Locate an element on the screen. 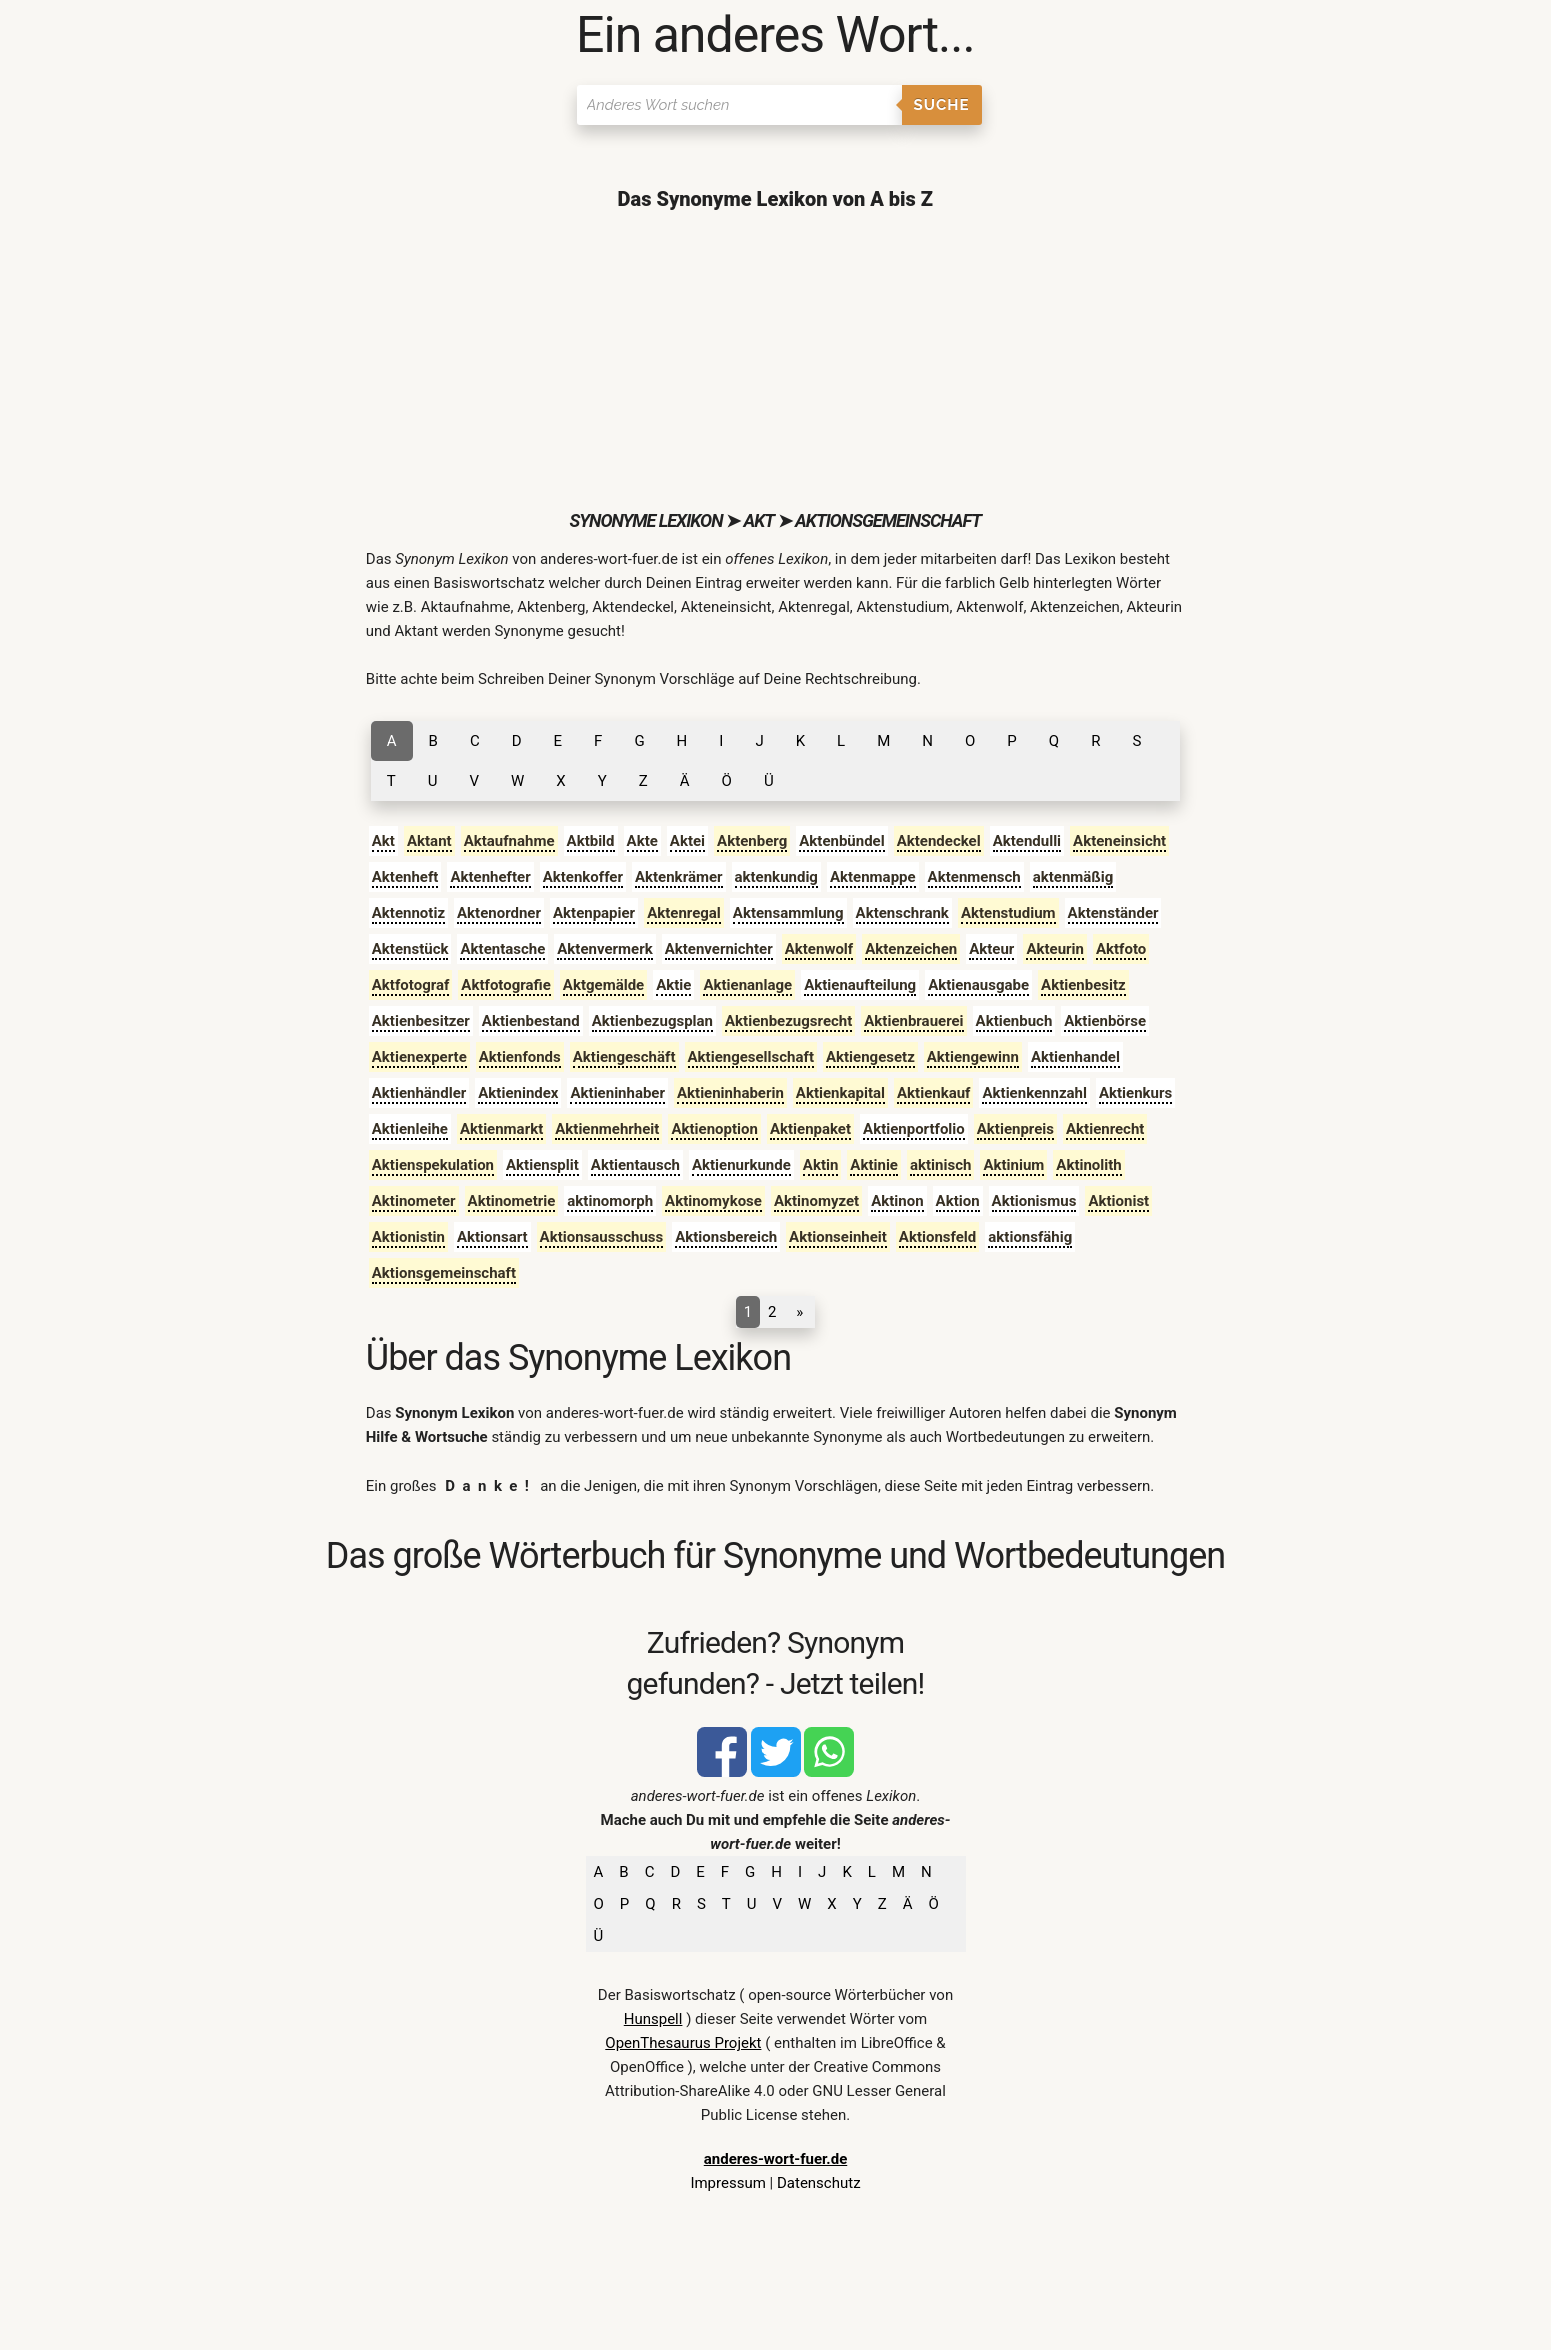  Aktionsausschuss is located at coordinates (602, 1237).